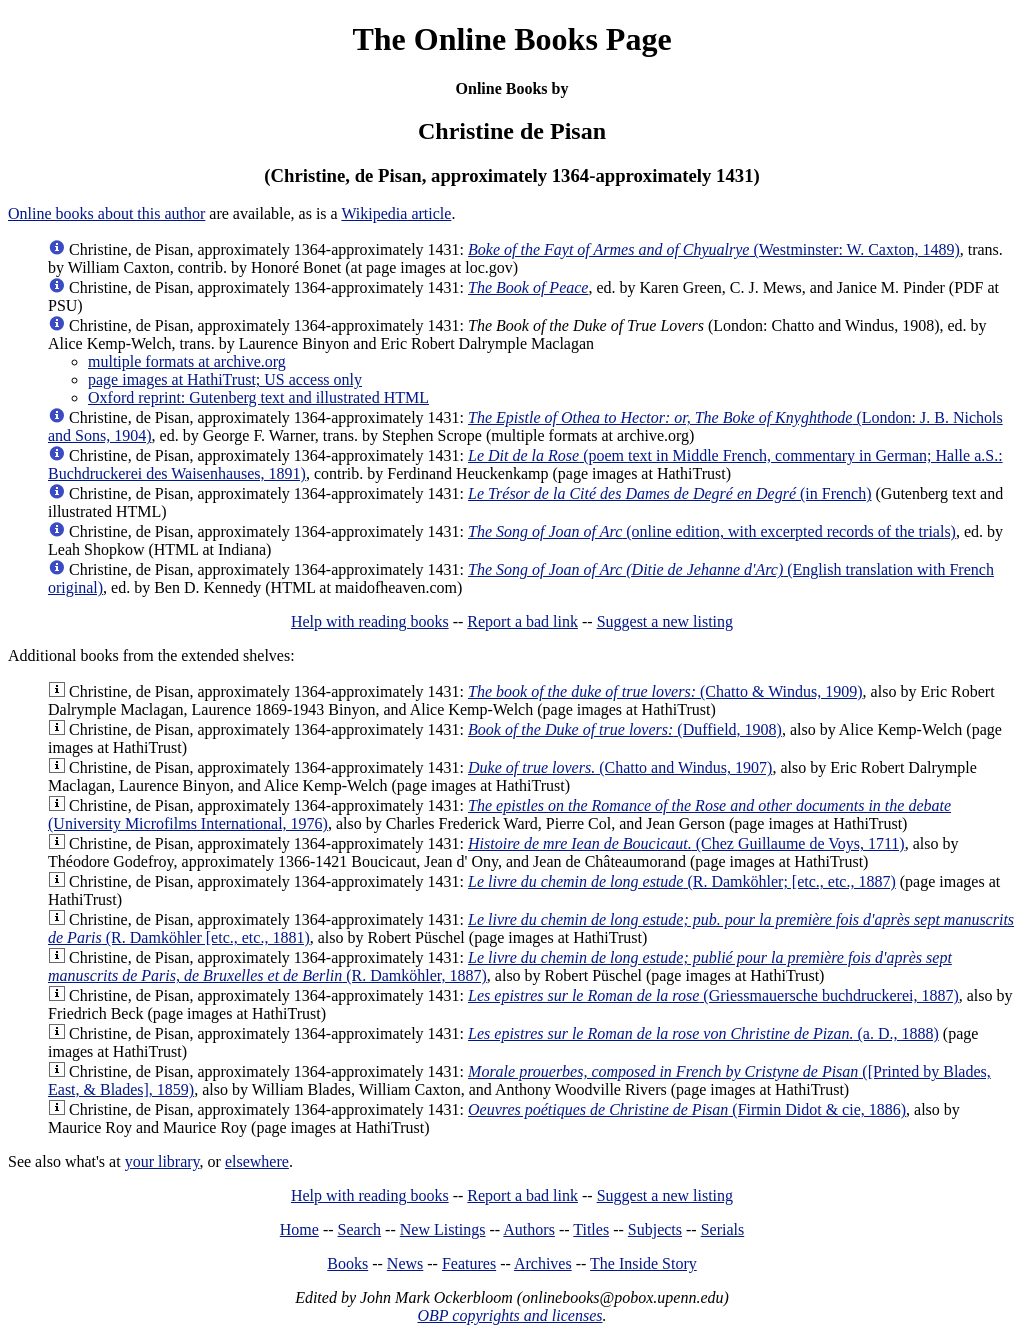  I want to click on (Chatto & Windus, 1909), so click(665, 691).